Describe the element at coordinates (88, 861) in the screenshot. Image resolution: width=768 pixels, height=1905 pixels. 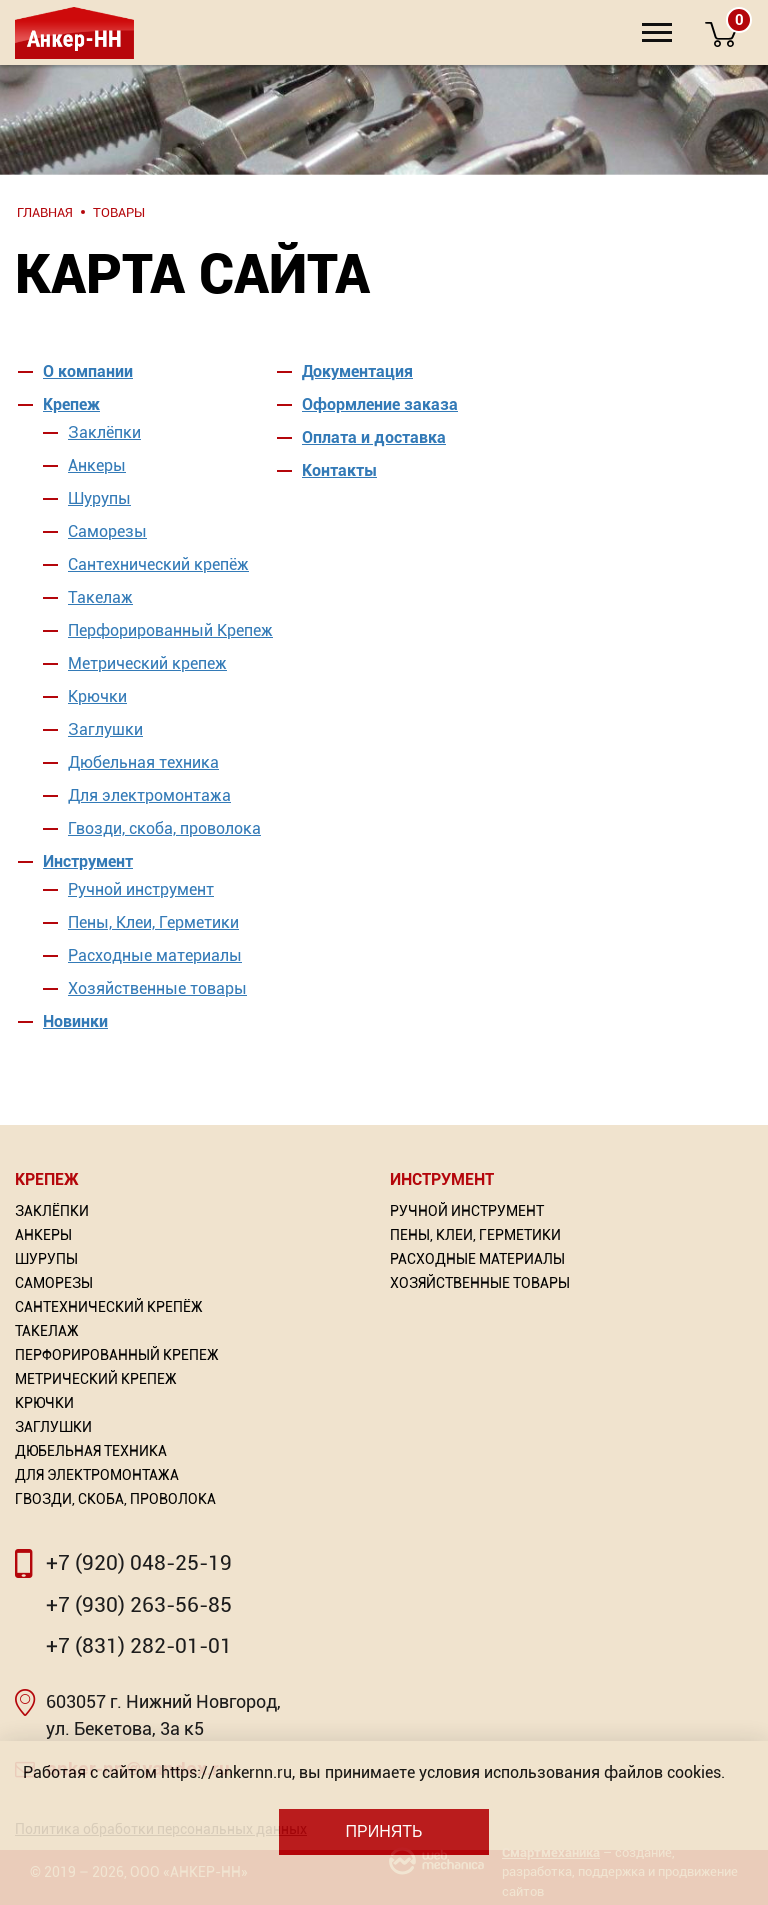
I see `Инструмент` at that location.